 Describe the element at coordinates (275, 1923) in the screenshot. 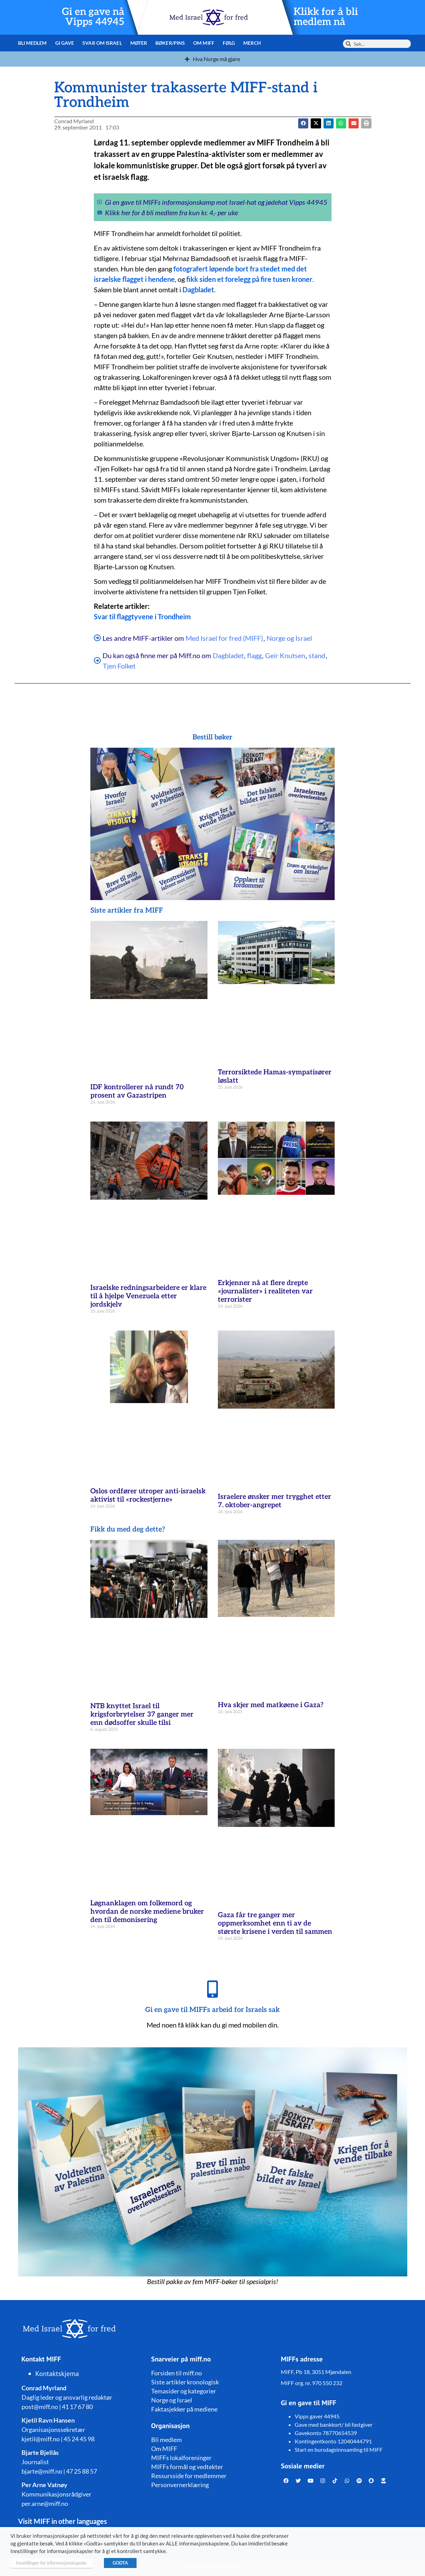

I see `Gaza får tre ganger mer oppmerksomhet enn ti av de største krisene i verden til sammen` at that location.